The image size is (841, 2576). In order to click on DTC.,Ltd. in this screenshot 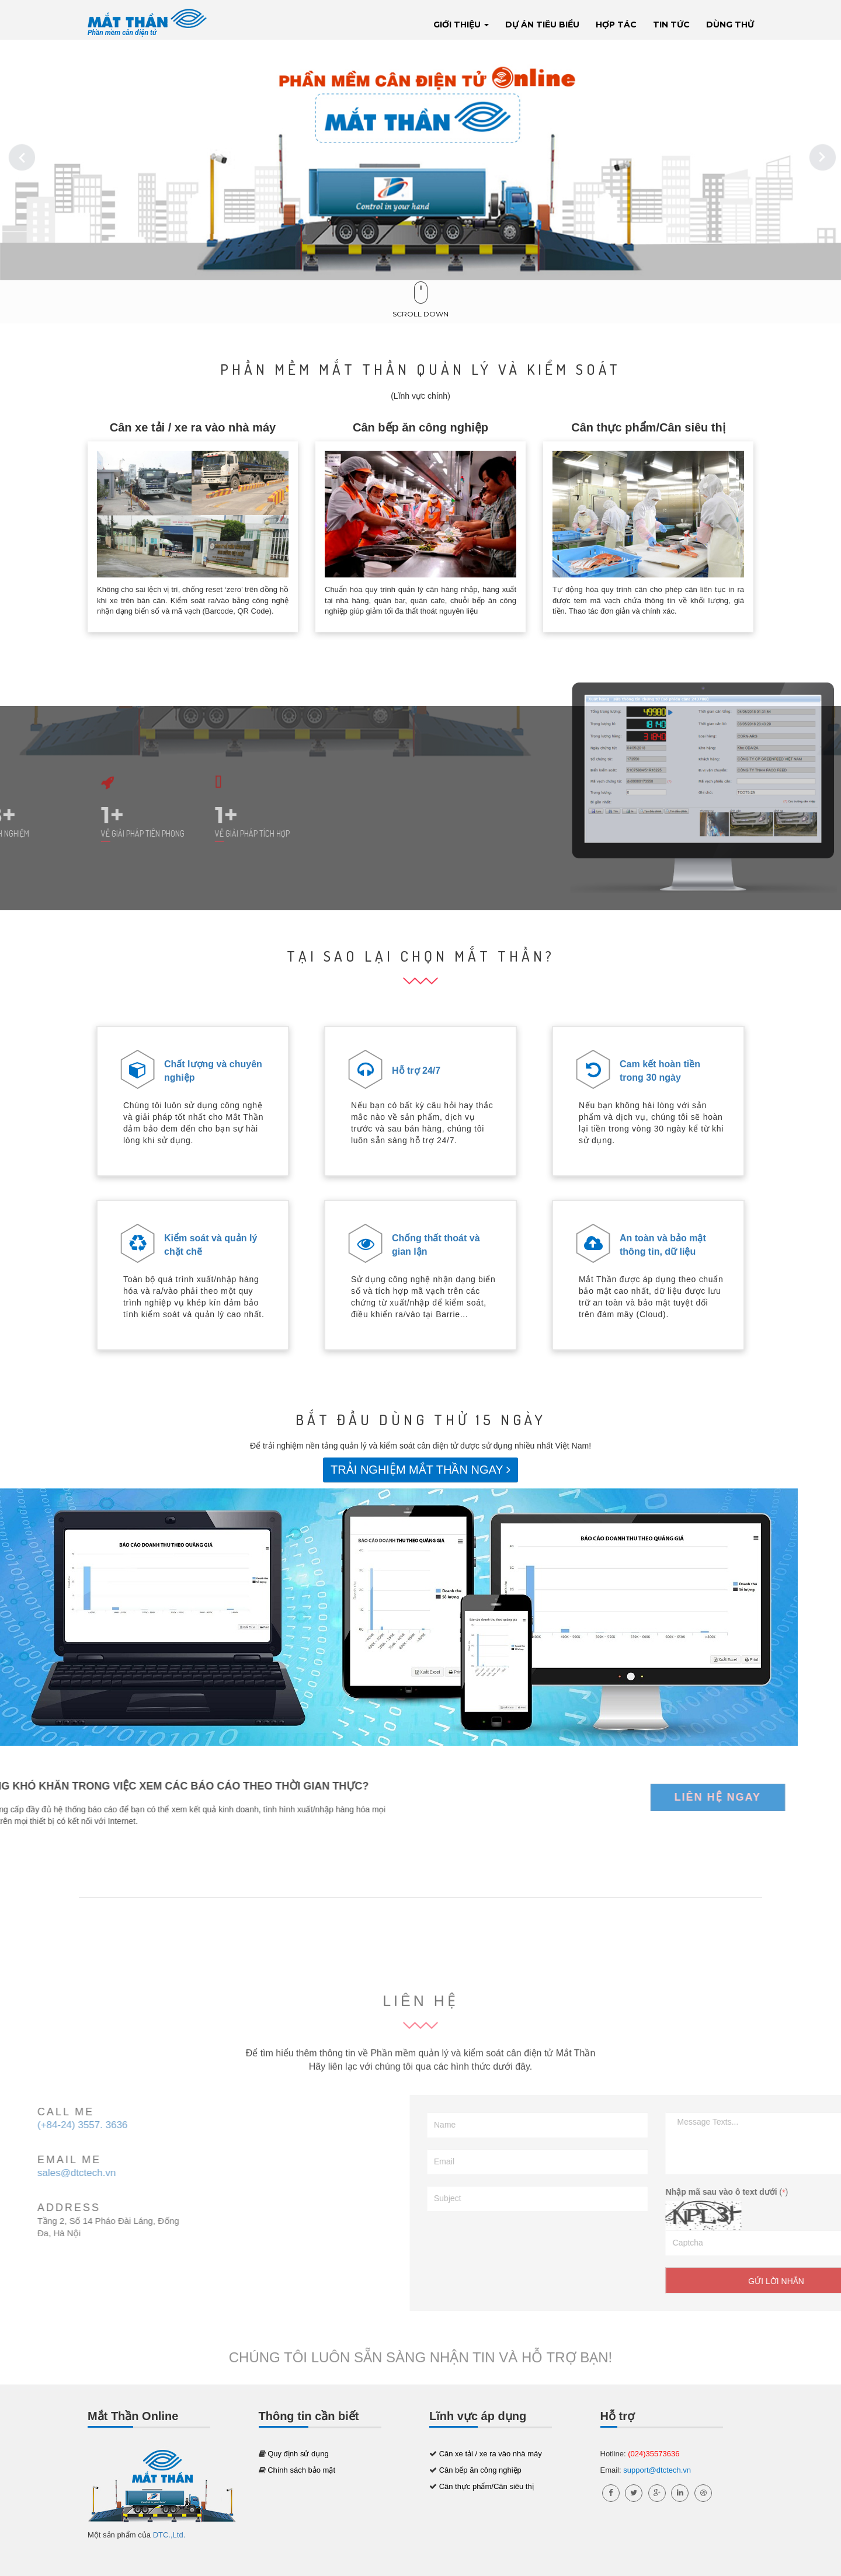, I will do `click(169, 2534)`.